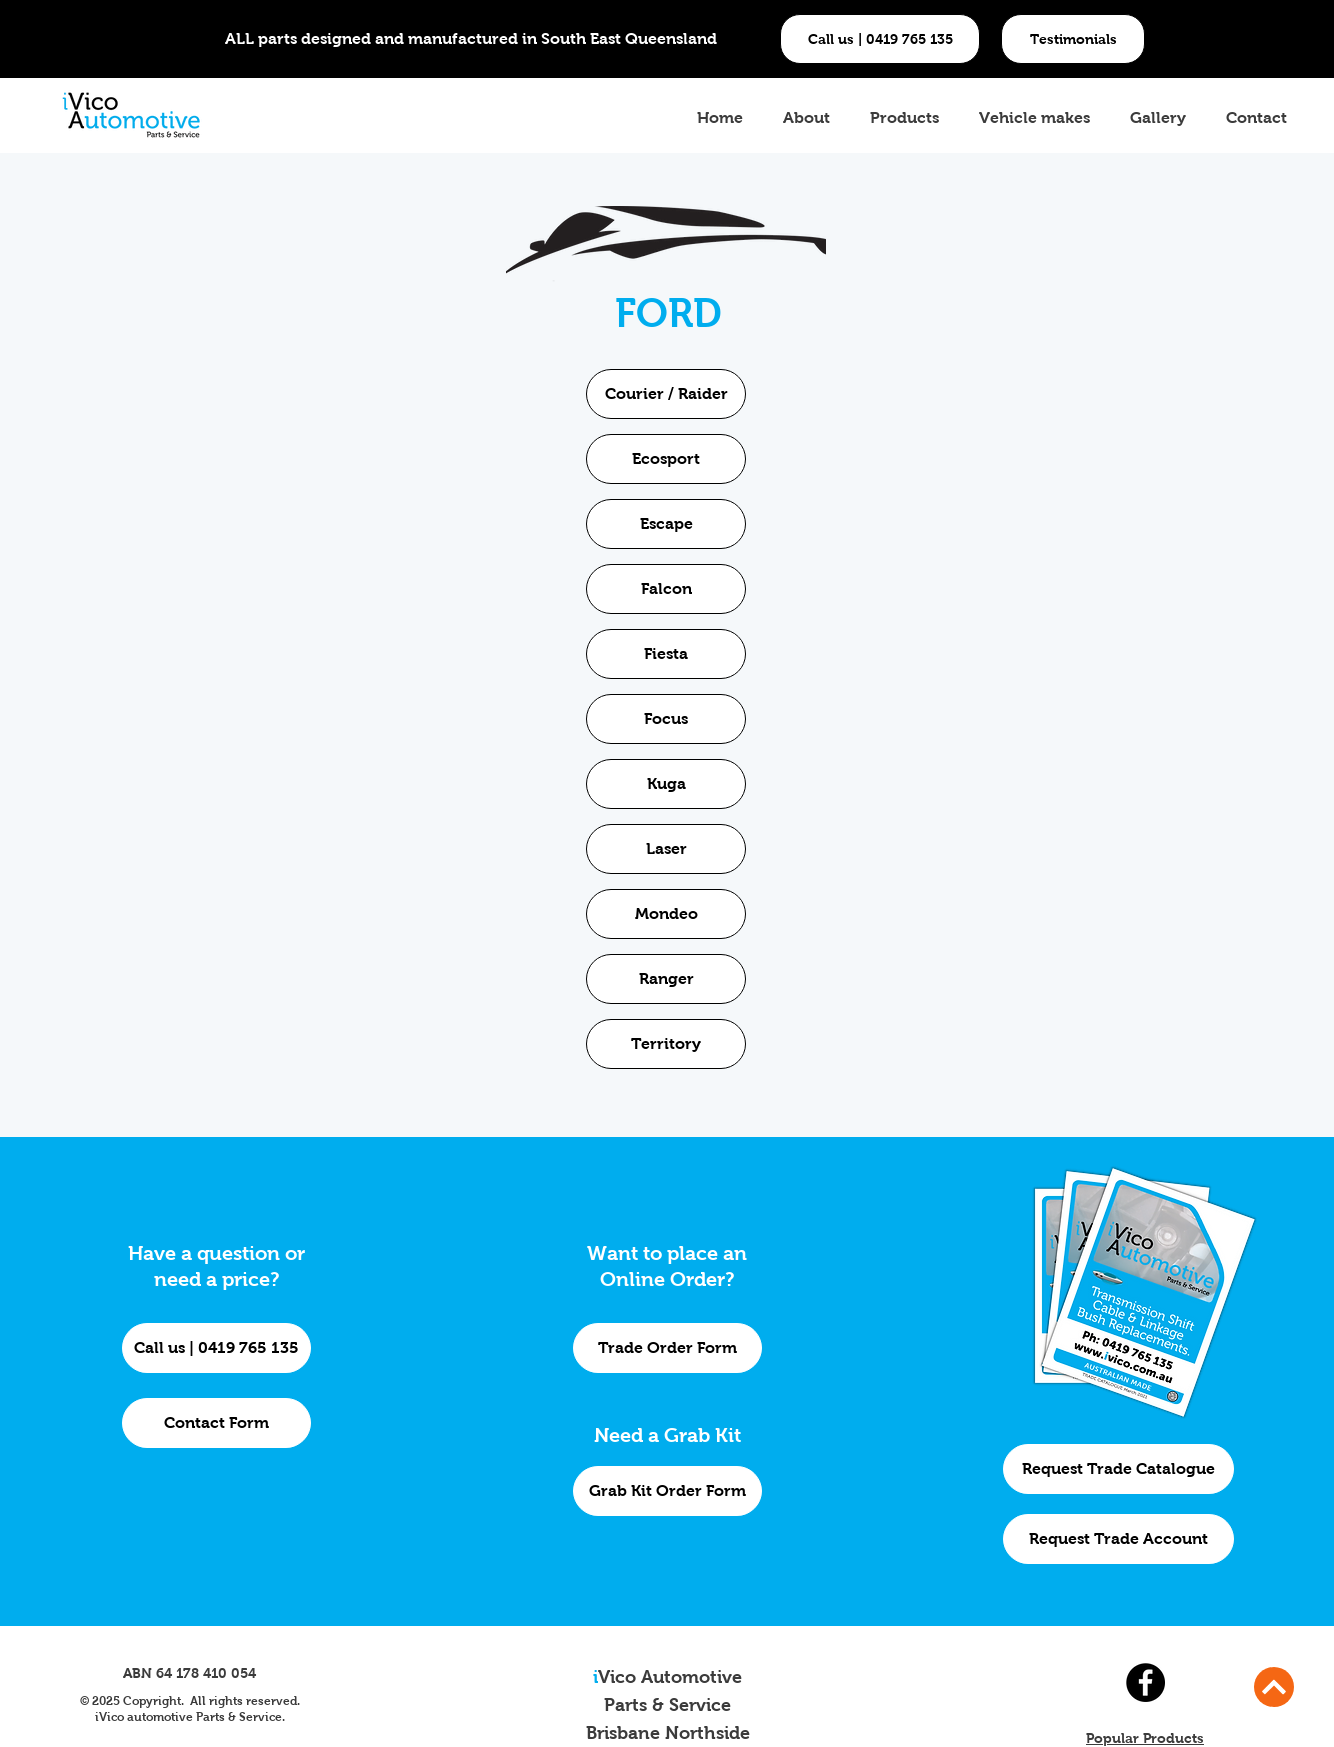  What do you see at coordinates (667, 1491) in the screenshot?
I see `[Grab Kit Order Form]` at bounding box center [667, 1491].